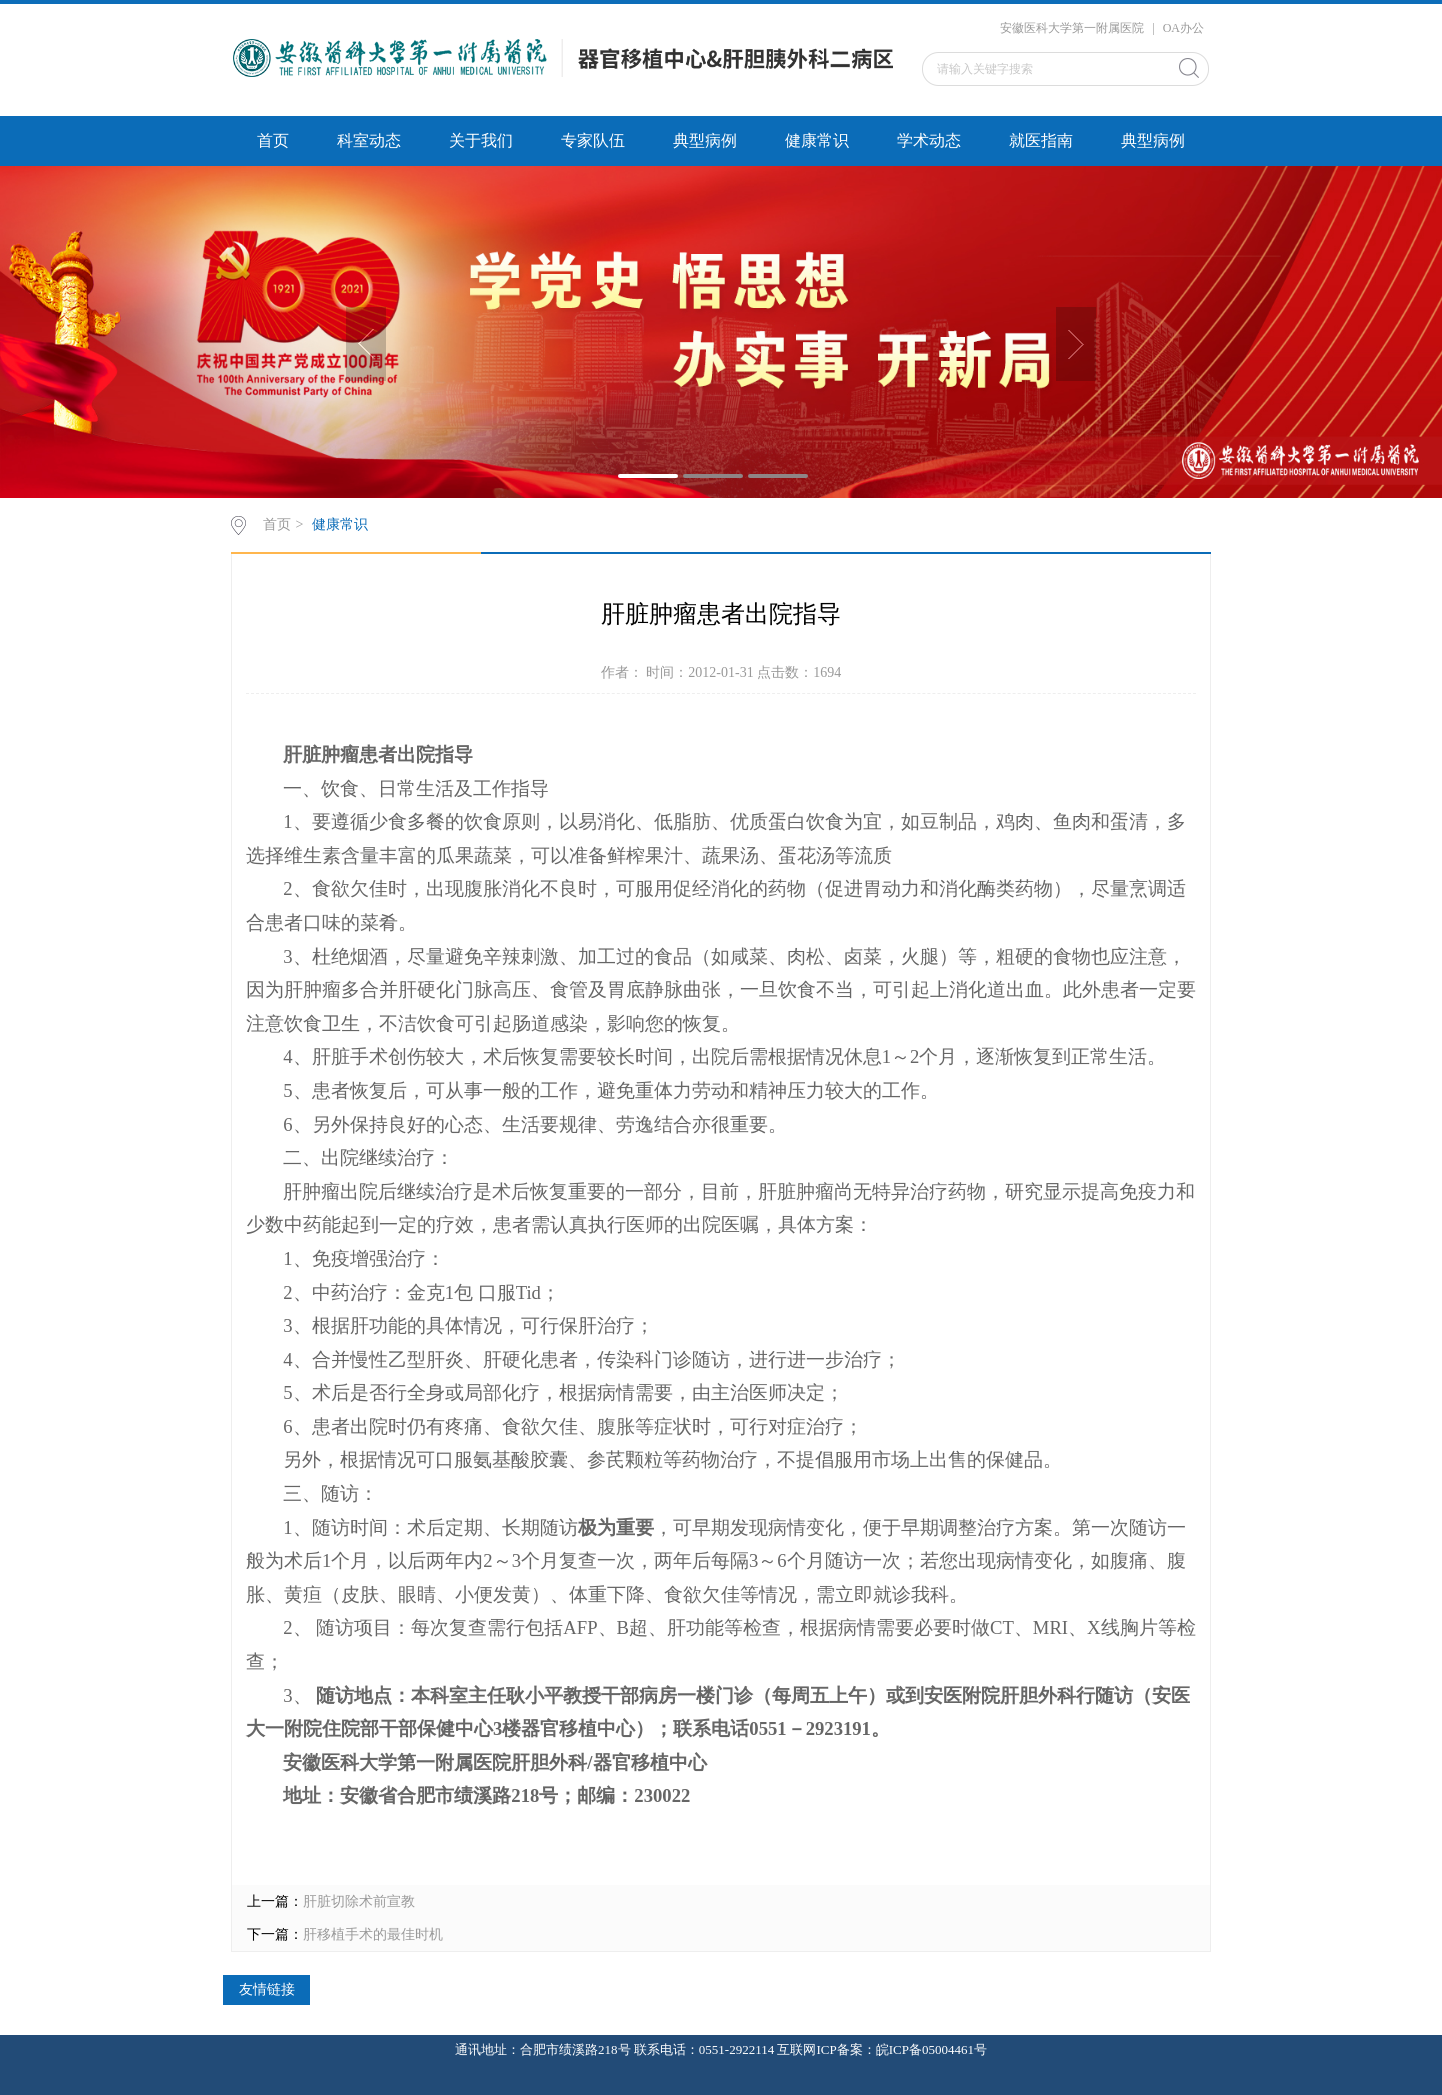  Describe the element at coordinates (1041, 140) in the screenshot. I see `就医指南` at that location.